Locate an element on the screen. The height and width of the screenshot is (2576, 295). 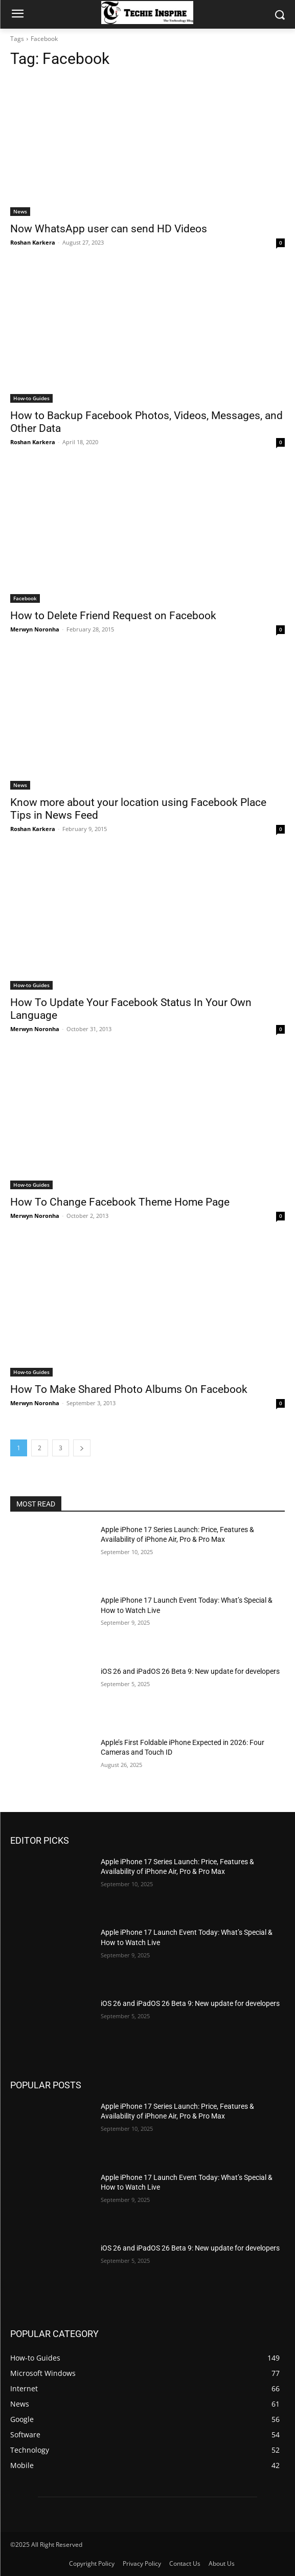
How to Delete Friend Request on Facebook is located at coordinates (113, 615).